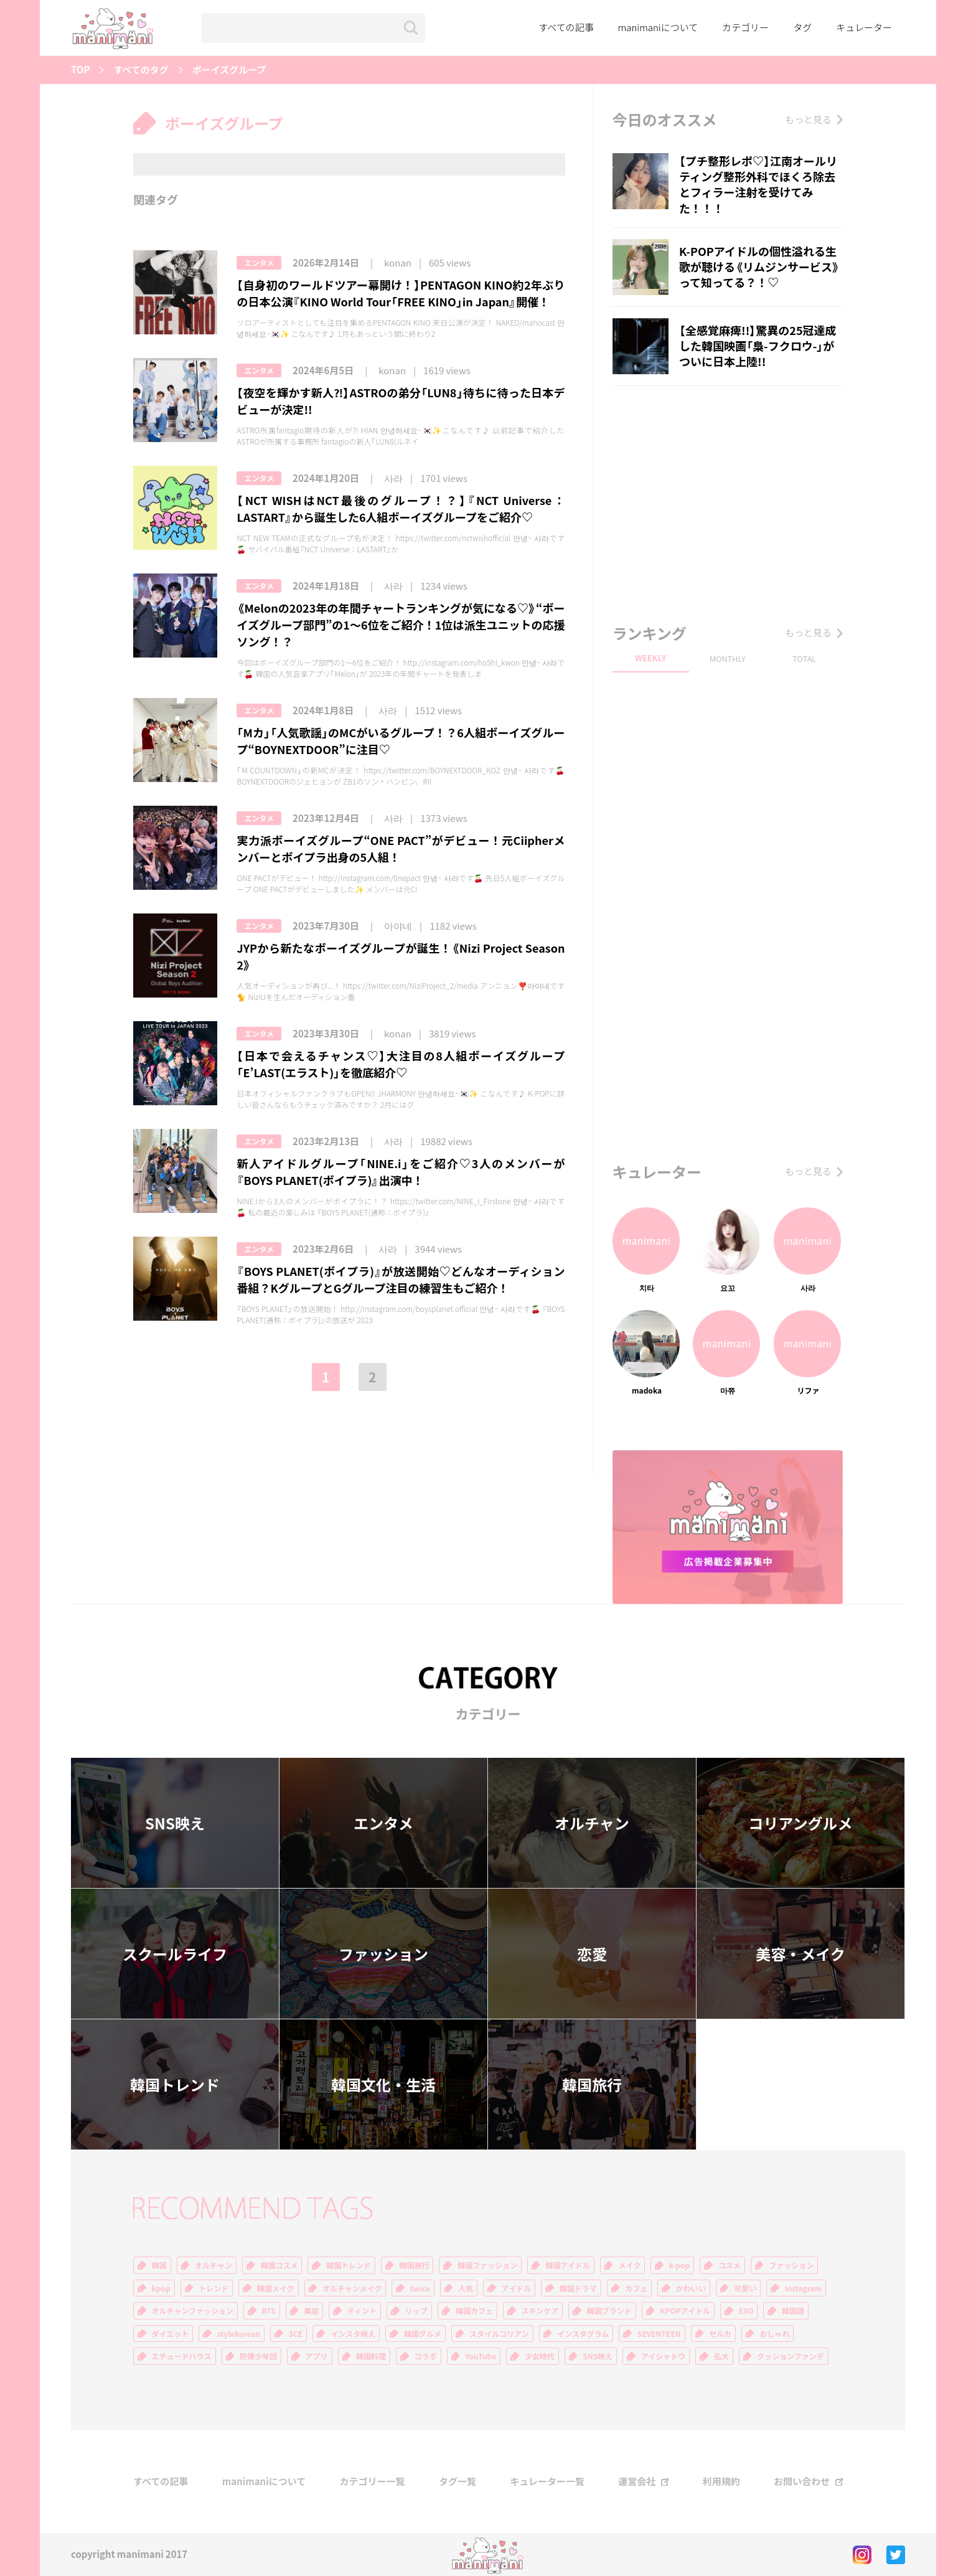 This screenshot has height=2576, width=976. Describe the element at coordinates (793, 2310) in the screenshot. I see `韓国語` at that location.